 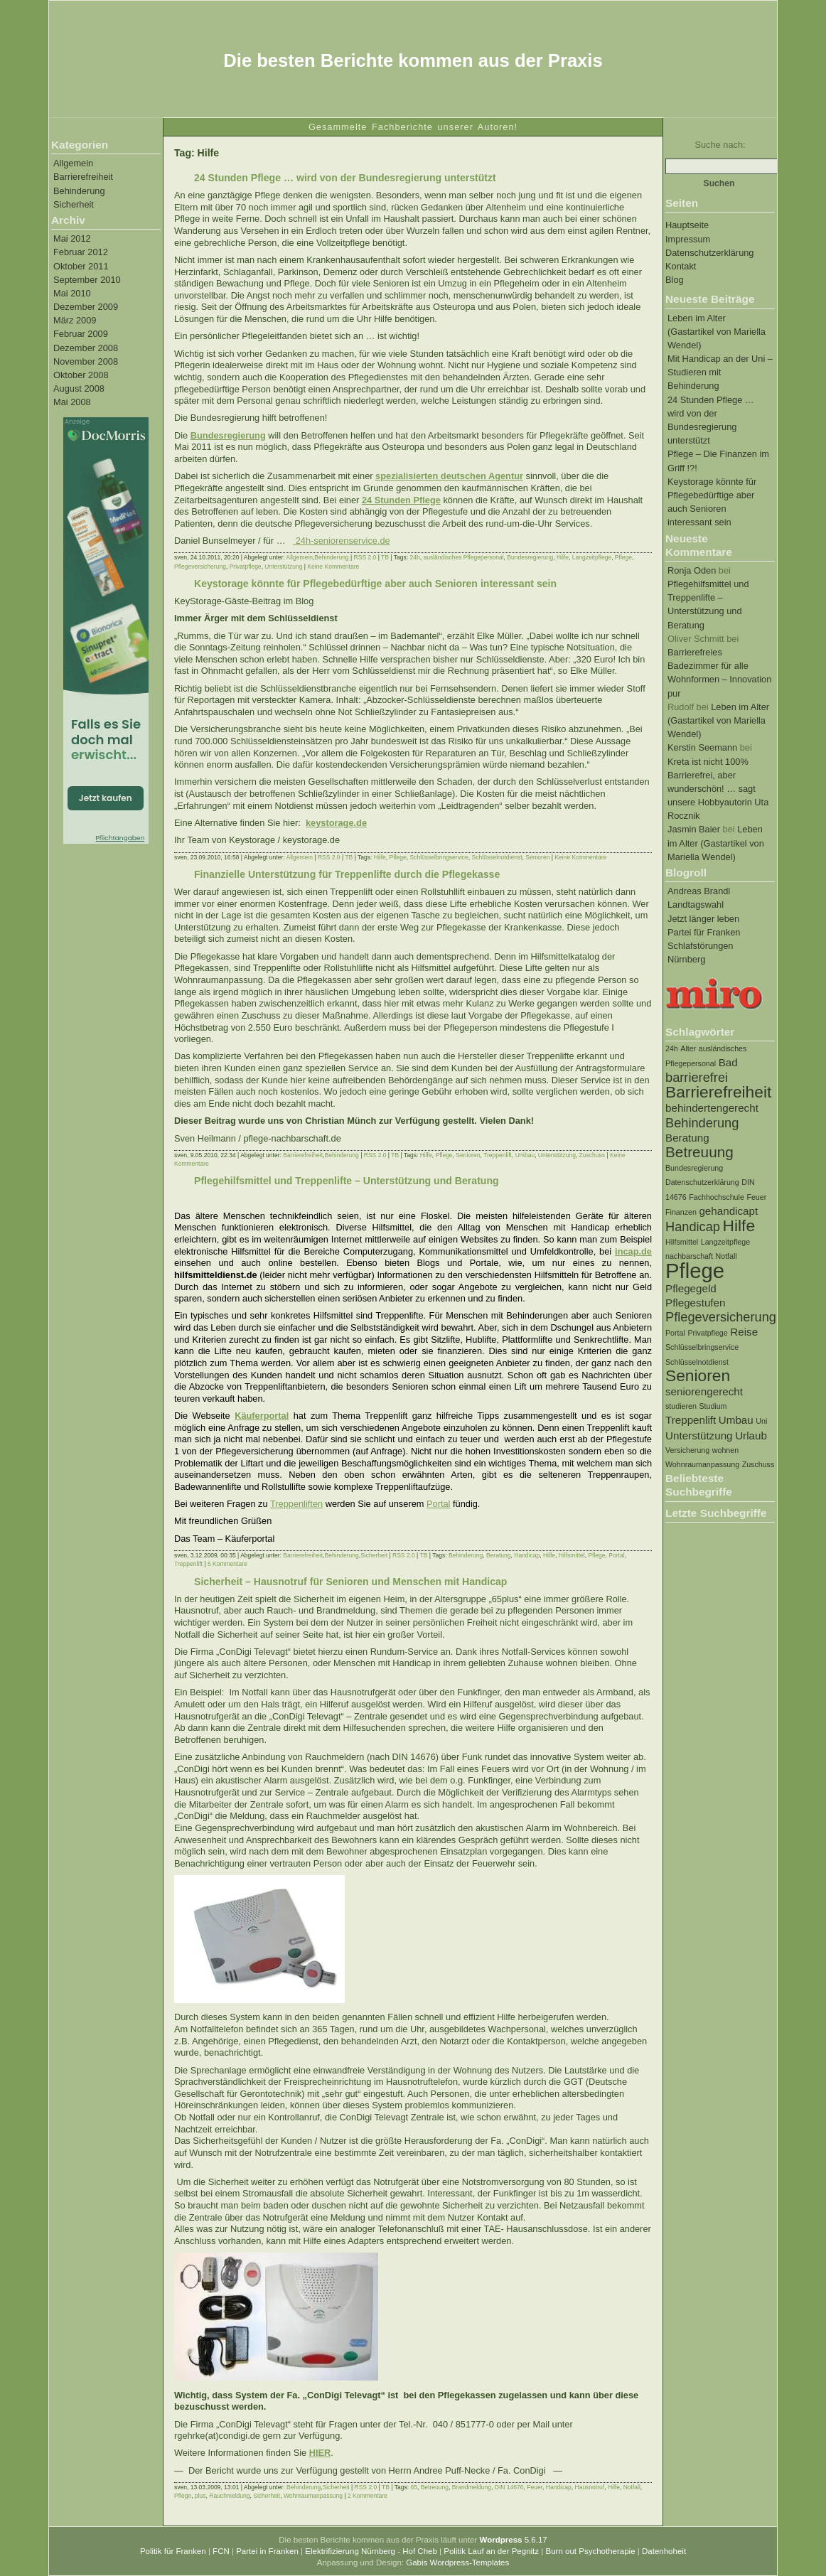 What do you see at coordinates (725, 1450) in the screenshot?
I see `wohnen [wohnen (1 Eintrag)]` at bounding box center [725, 1450].